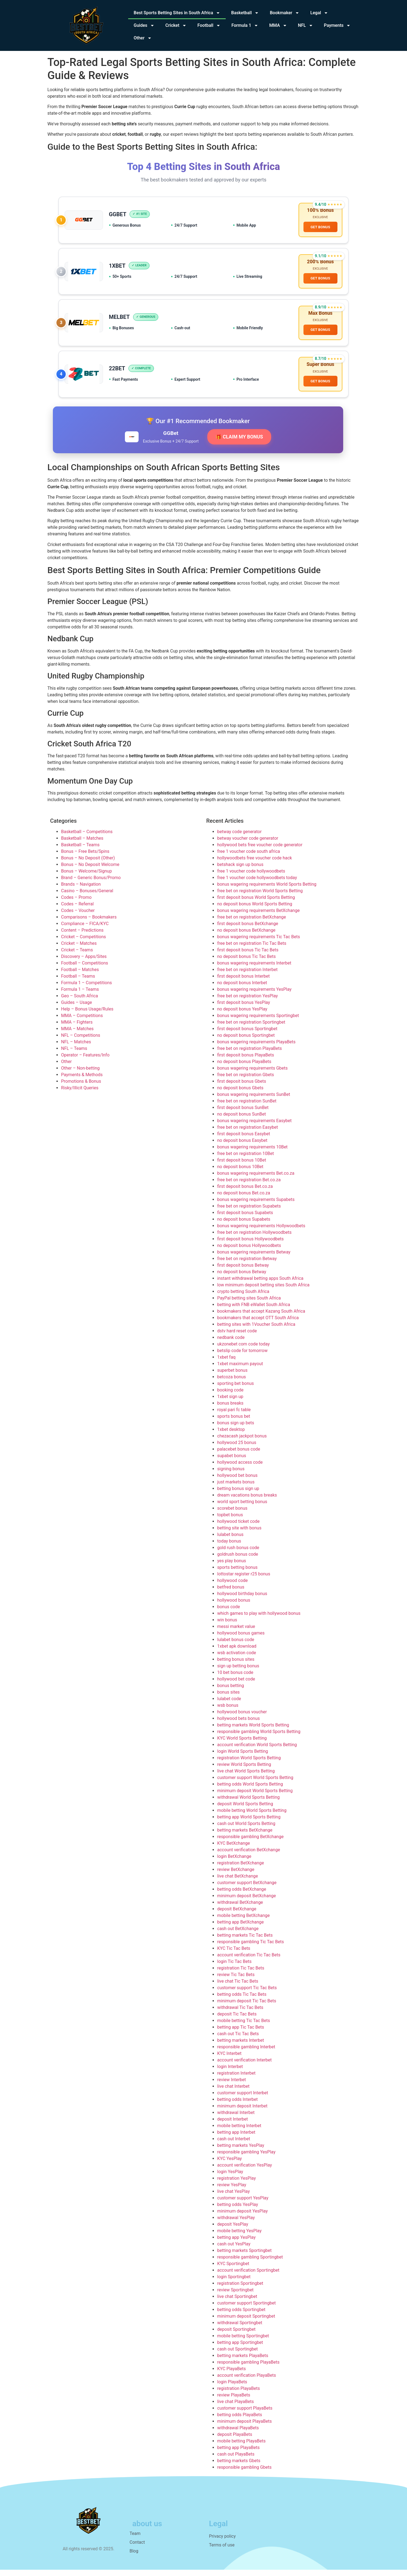 This screenshot has height=2576, width=407. I want to click on 10 bet bonus code, so click(235, 1678).